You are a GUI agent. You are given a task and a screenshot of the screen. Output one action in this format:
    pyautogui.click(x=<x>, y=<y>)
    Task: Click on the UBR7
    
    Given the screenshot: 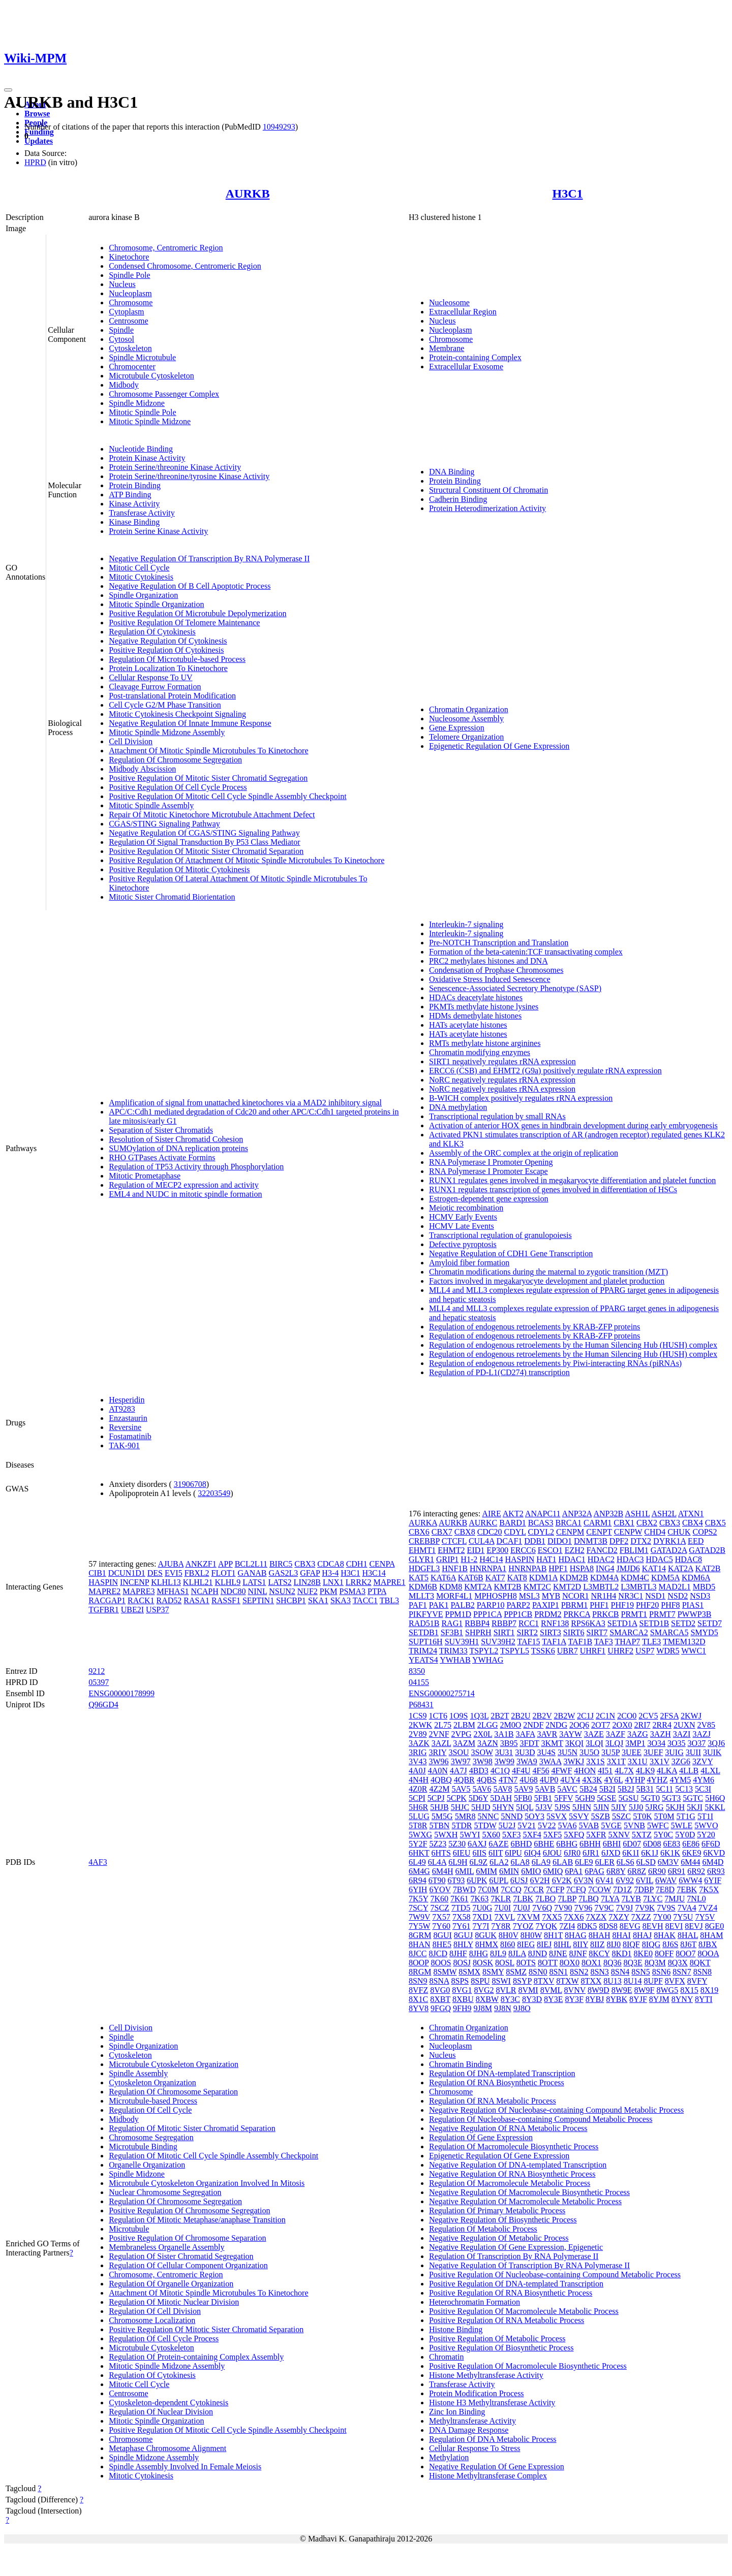 What is the action you would take?
    pyautogui.click(x=567, y=1650)
    